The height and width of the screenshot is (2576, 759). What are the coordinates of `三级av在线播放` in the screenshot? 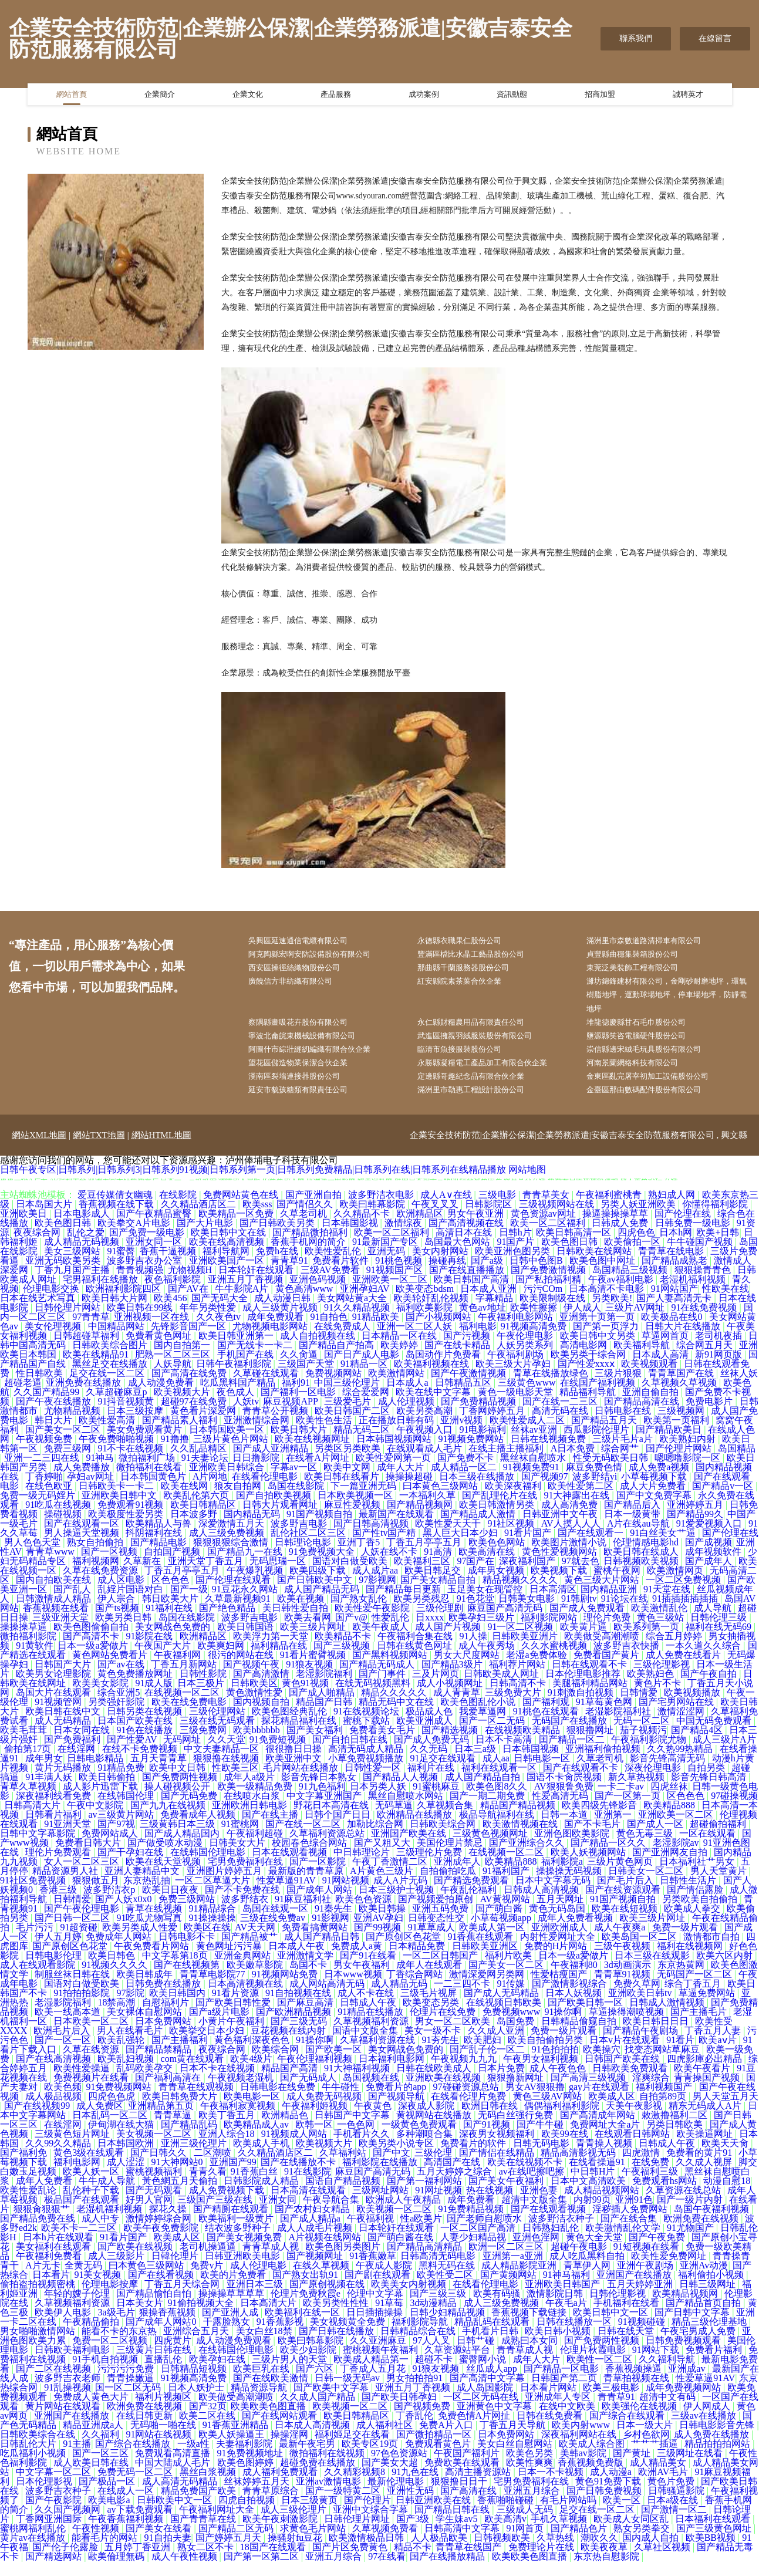 It's located at (704, 2430).